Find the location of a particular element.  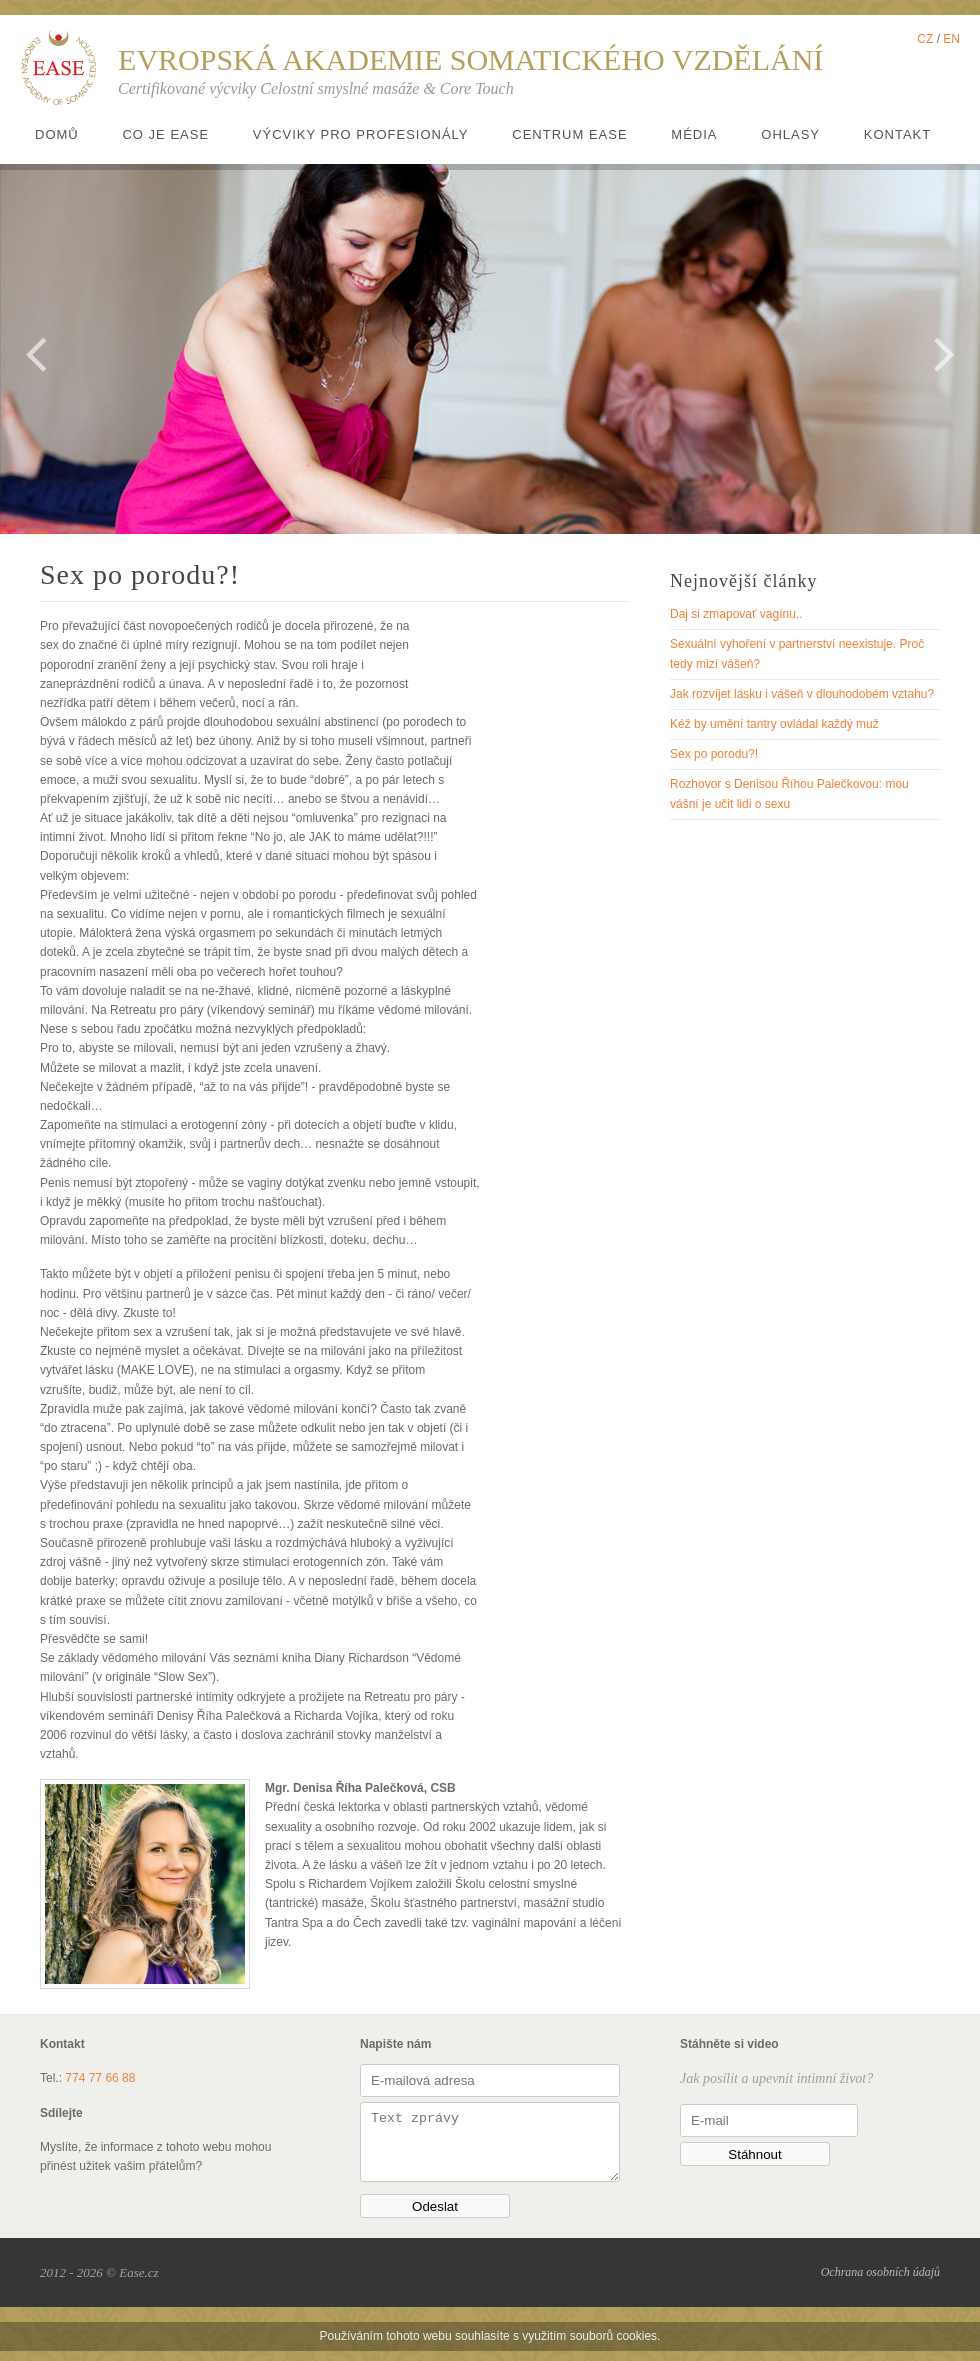

Stáhnout is located at coordinates (754, 2154).